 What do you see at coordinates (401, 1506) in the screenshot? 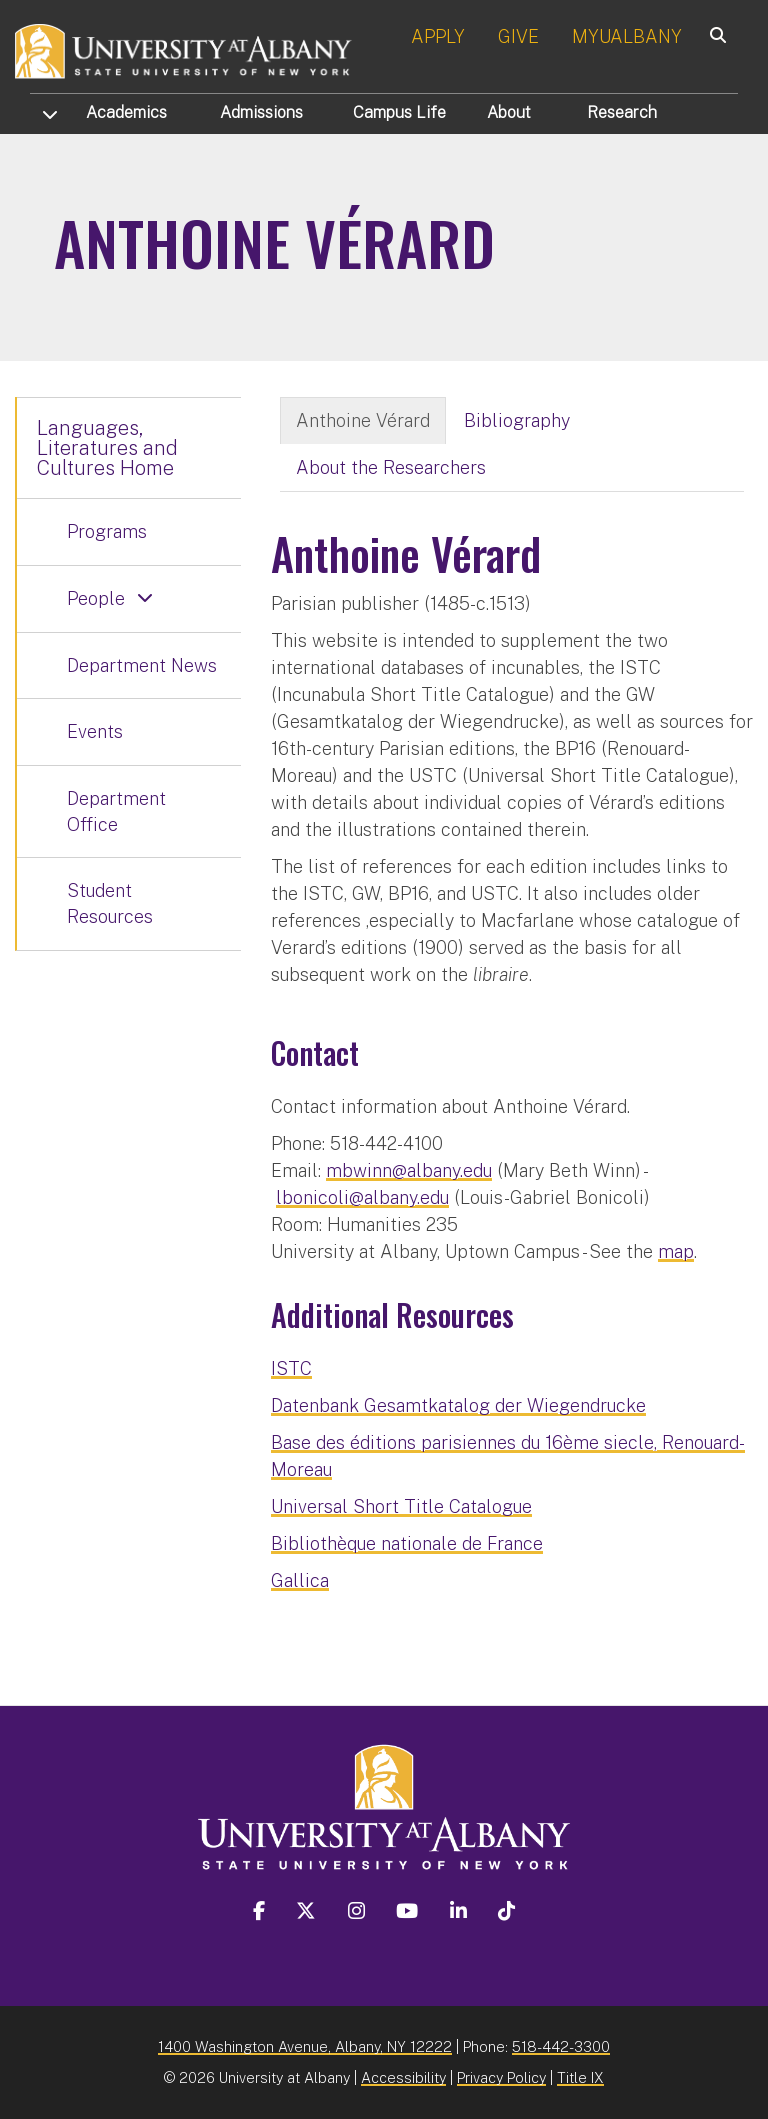
I see `Universal Short Title Catalogue` at bounding box center [401, 1506].